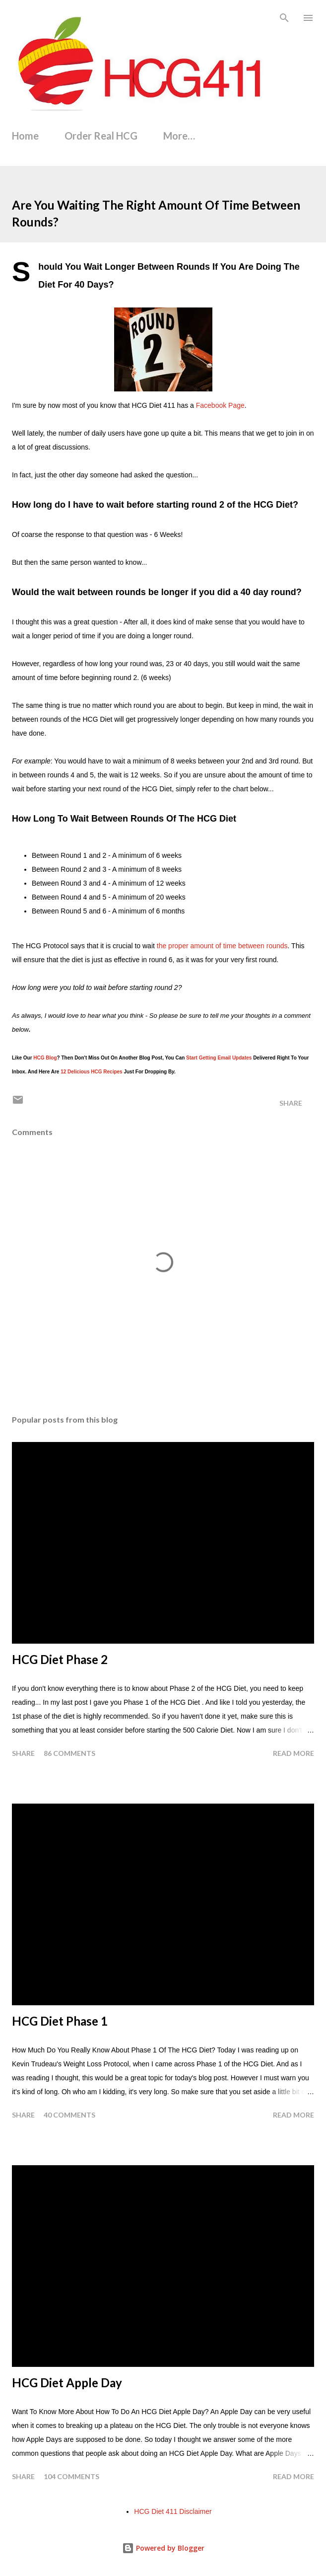 The width and height of the screenshot is (326, 2576). Describe the element at coordinates (69, 2115) in the screenshot. I see `40 comments` at that location.